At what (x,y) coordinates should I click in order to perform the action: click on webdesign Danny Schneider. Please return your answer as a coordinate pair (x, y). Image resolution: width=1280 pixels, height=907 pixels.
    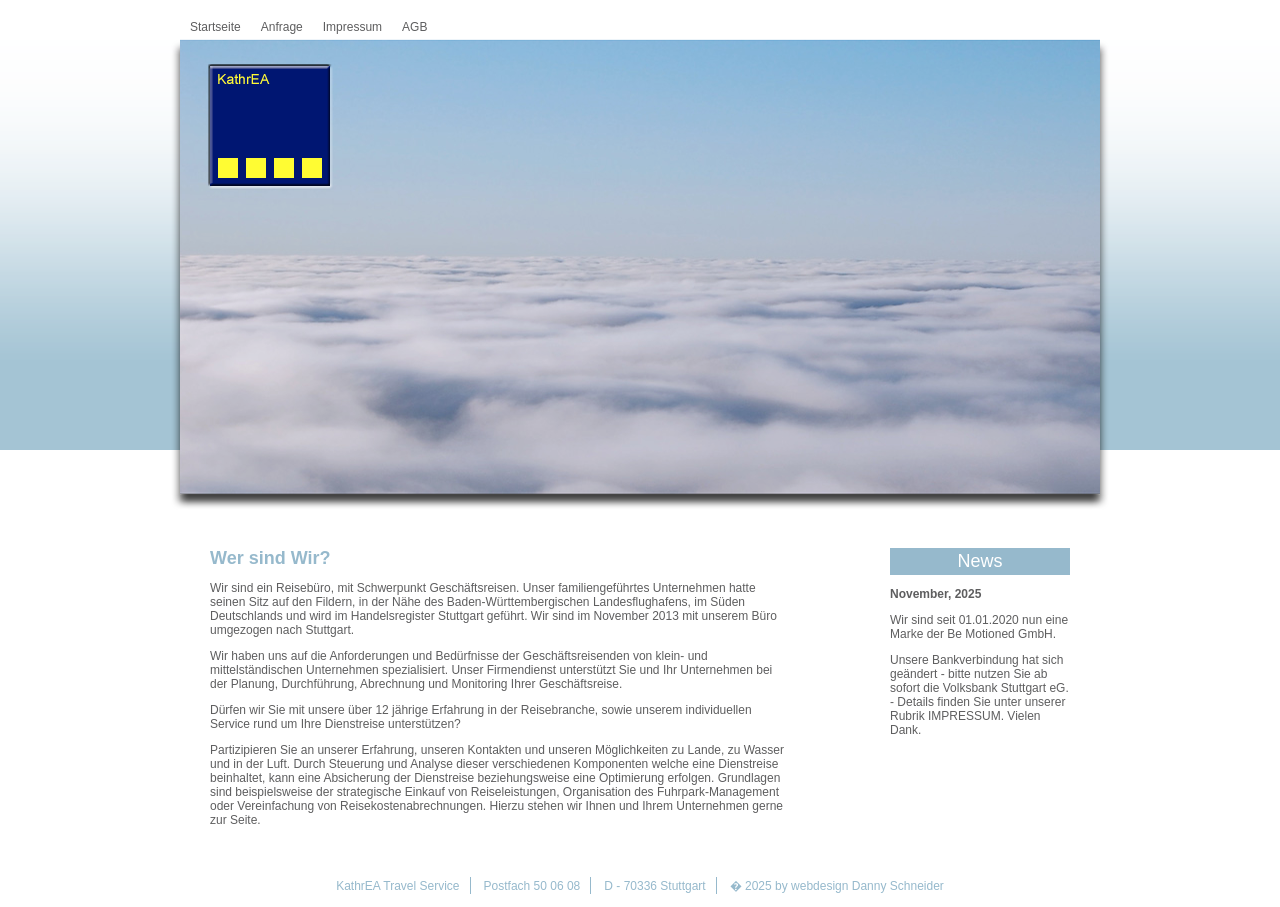
    Looking at the image, I should click on (867, 886).